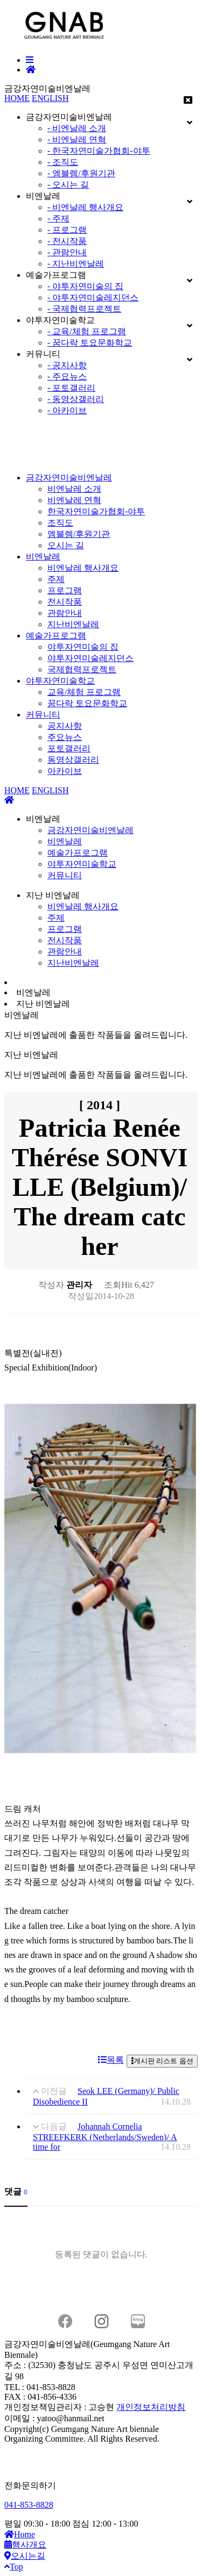  Describe the element at coordinates (84, 692) in the screenshot. I see `교육/체험 프로그램` at that location.